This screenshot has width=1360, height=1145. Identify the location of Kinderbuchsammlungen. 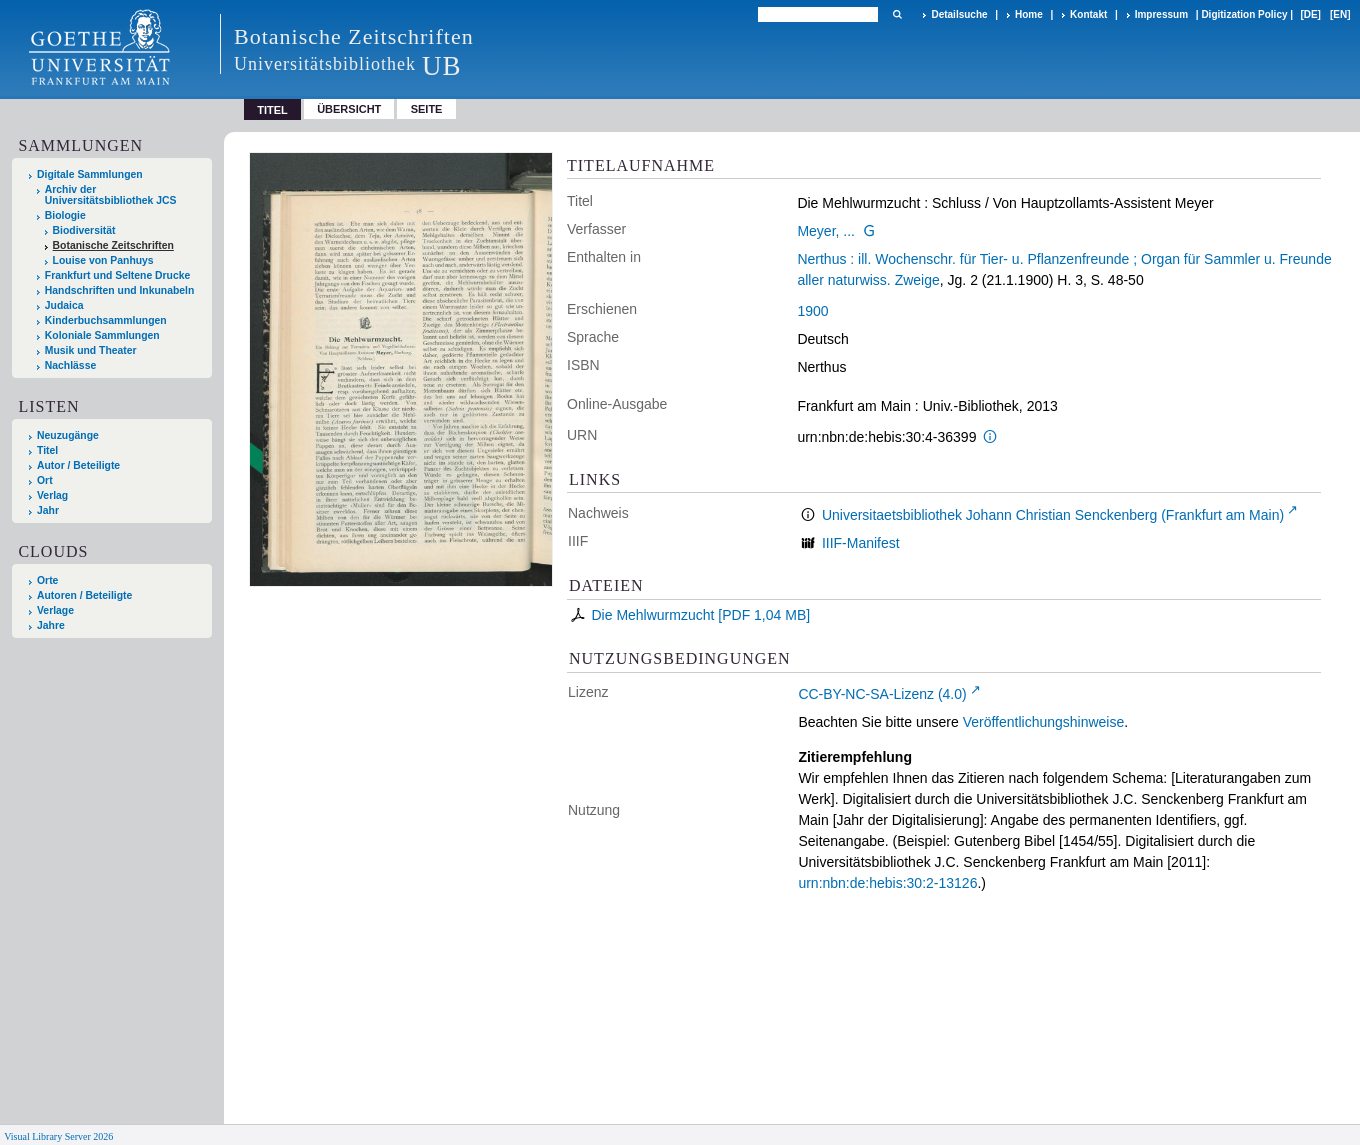
(106, 320).